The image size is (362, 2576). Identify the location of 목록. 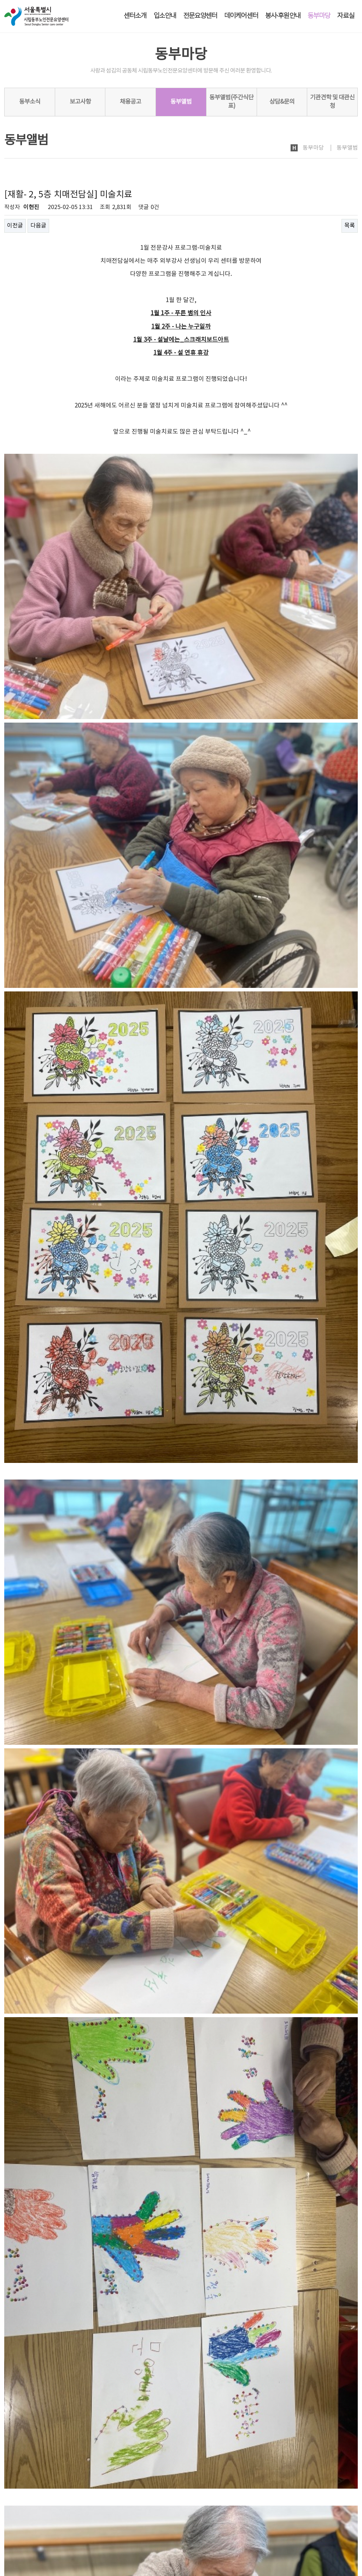
(349, 225).